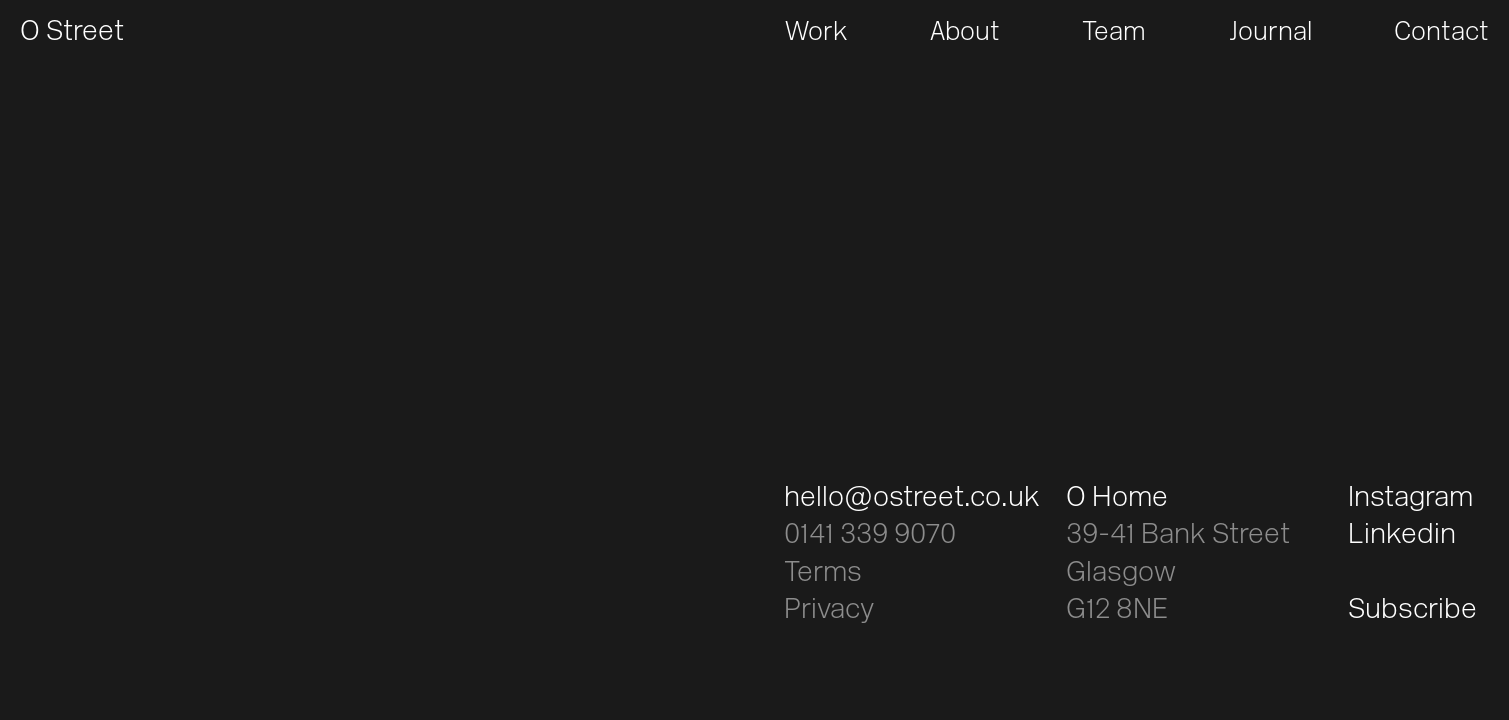 Image resolution: width=1509 pixels, height=720 pixels. I want to click on Linkedin, so click(1402, 536).